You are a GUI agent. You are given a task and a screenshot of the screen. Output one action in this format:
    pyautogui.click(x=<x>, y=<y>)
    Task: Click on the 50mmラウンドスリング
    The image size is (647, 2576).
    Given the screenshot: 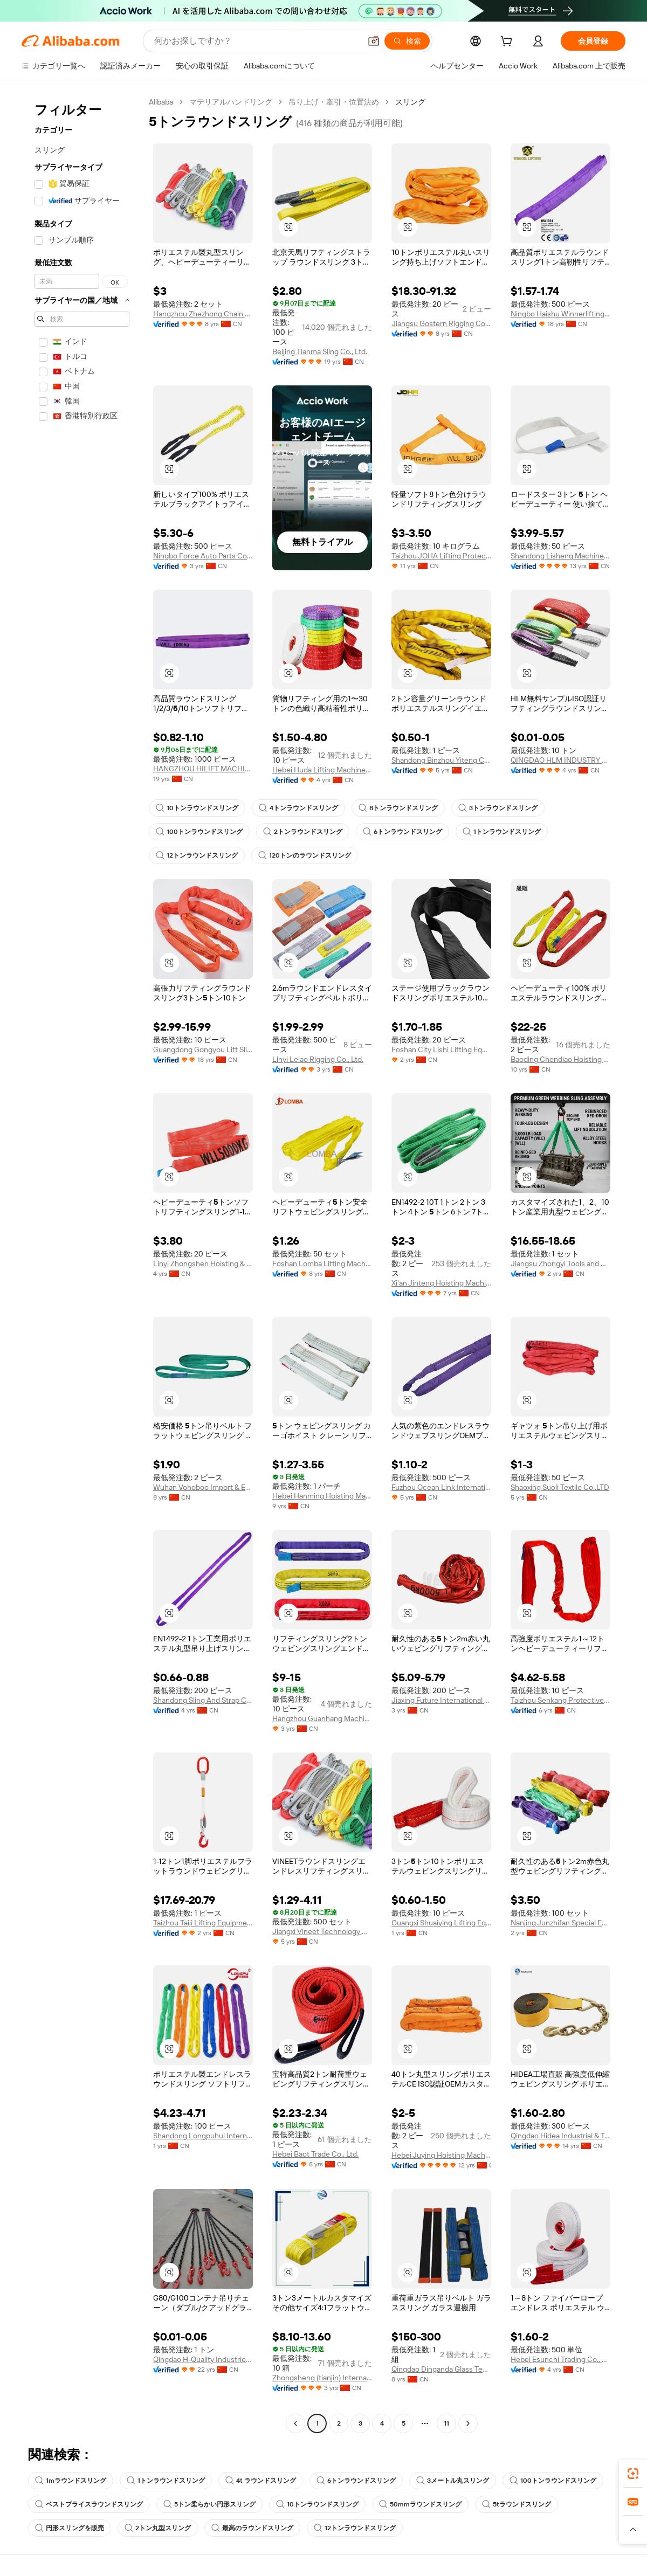 What is the action you would take?
    pyautogui.click(x=420, y=2504)
    